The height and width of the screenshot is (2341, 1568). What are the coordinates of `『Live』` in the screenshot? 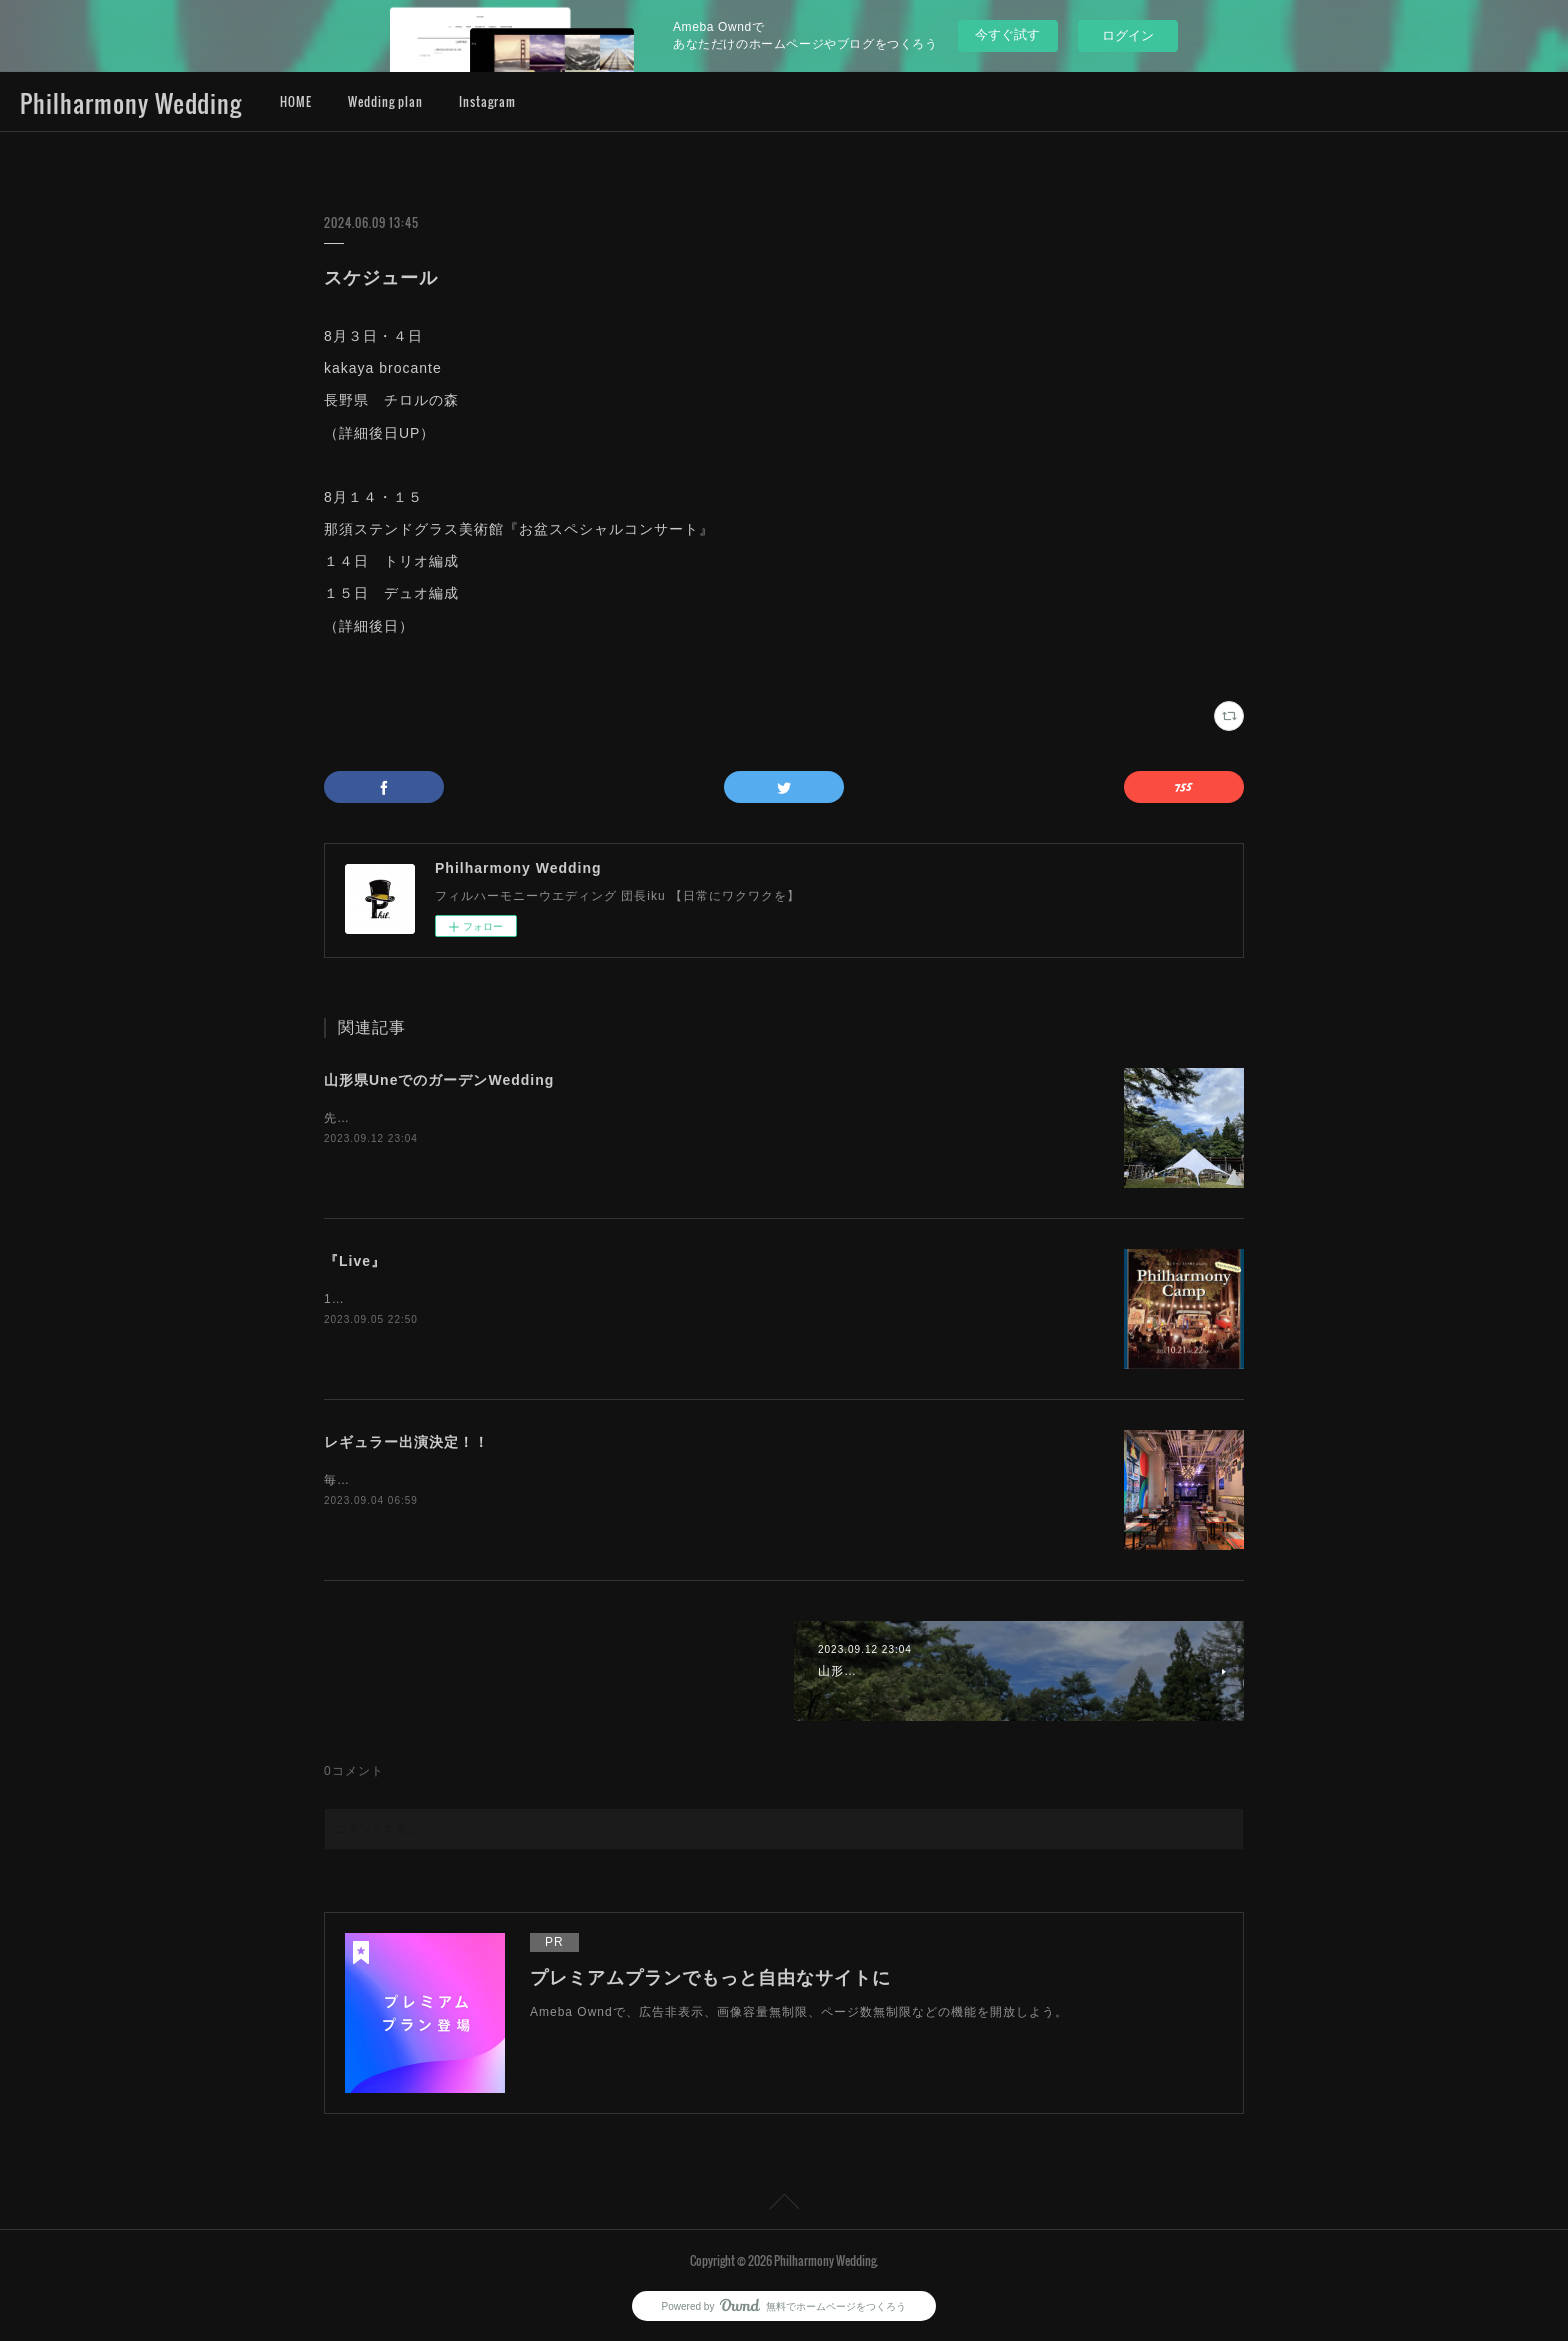 It's located at (355, 1261).